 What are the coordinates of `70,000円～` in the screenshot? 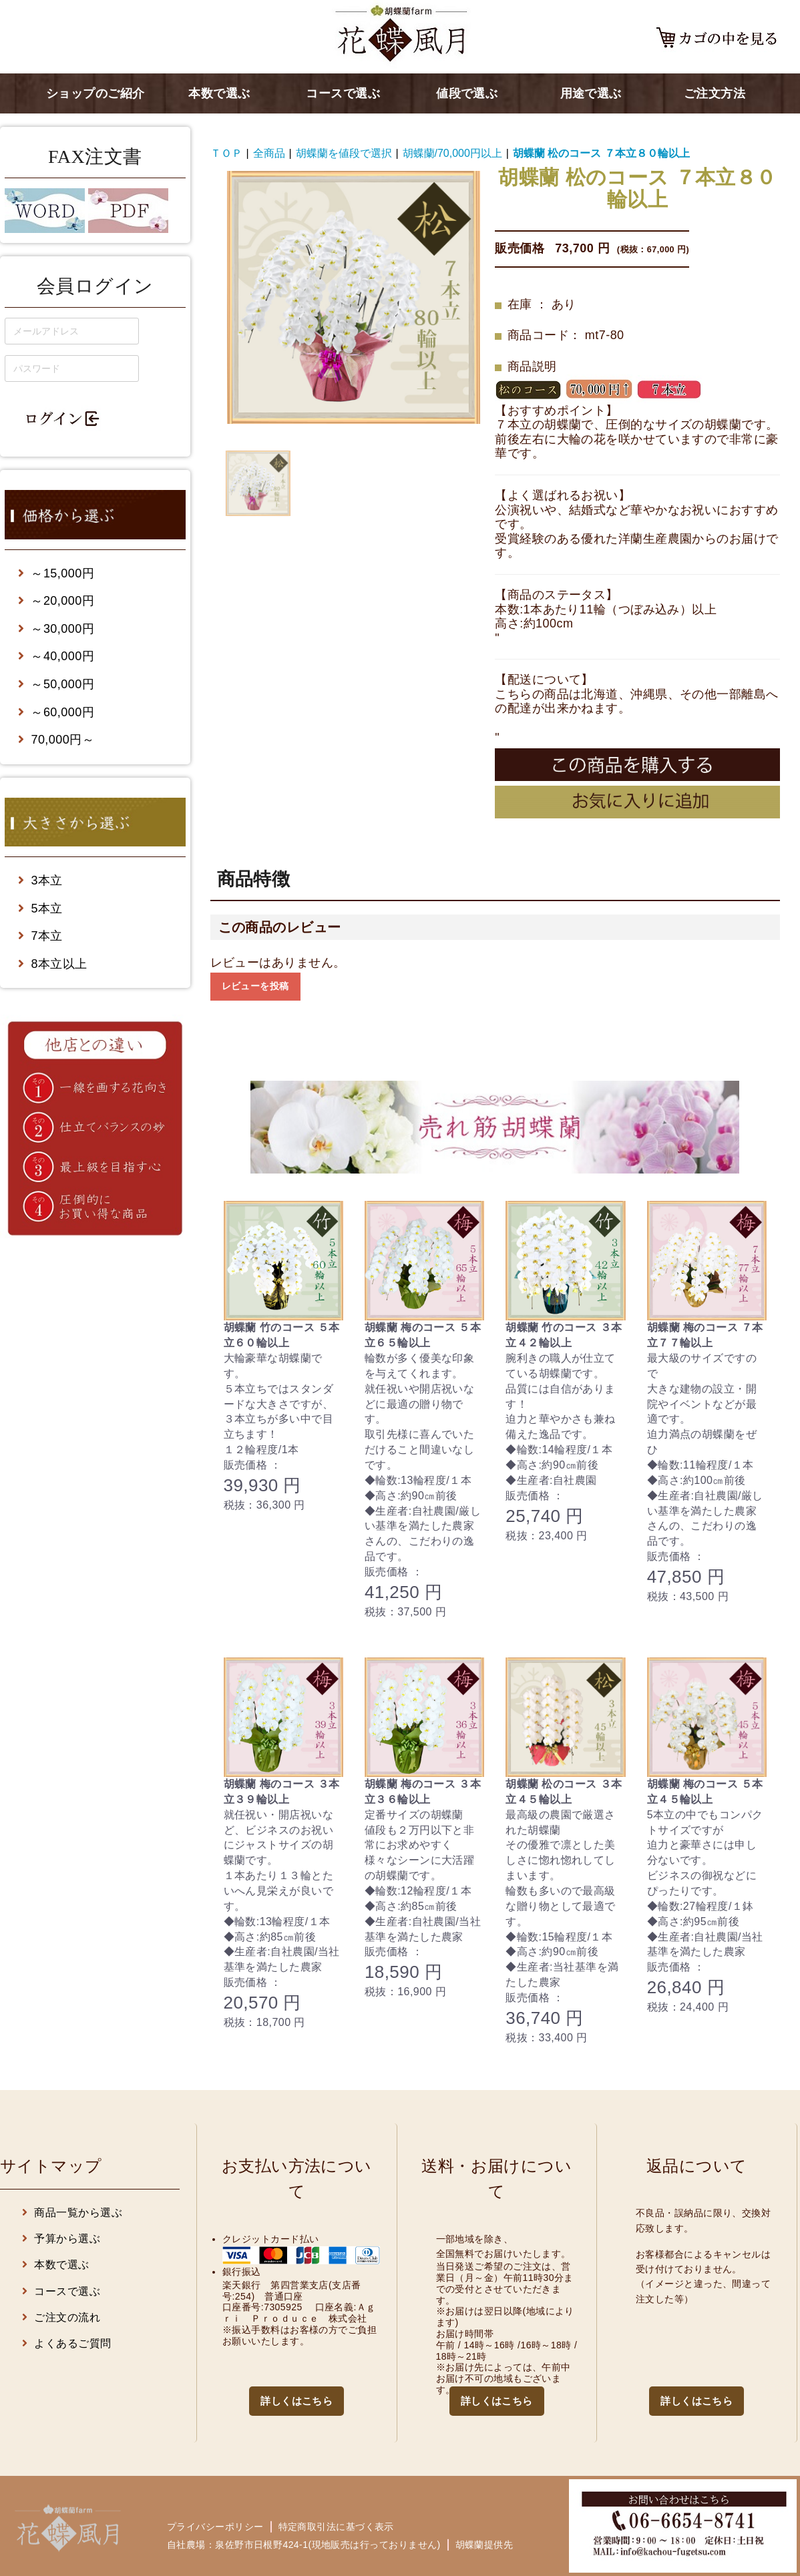 It's located at (56, 739).